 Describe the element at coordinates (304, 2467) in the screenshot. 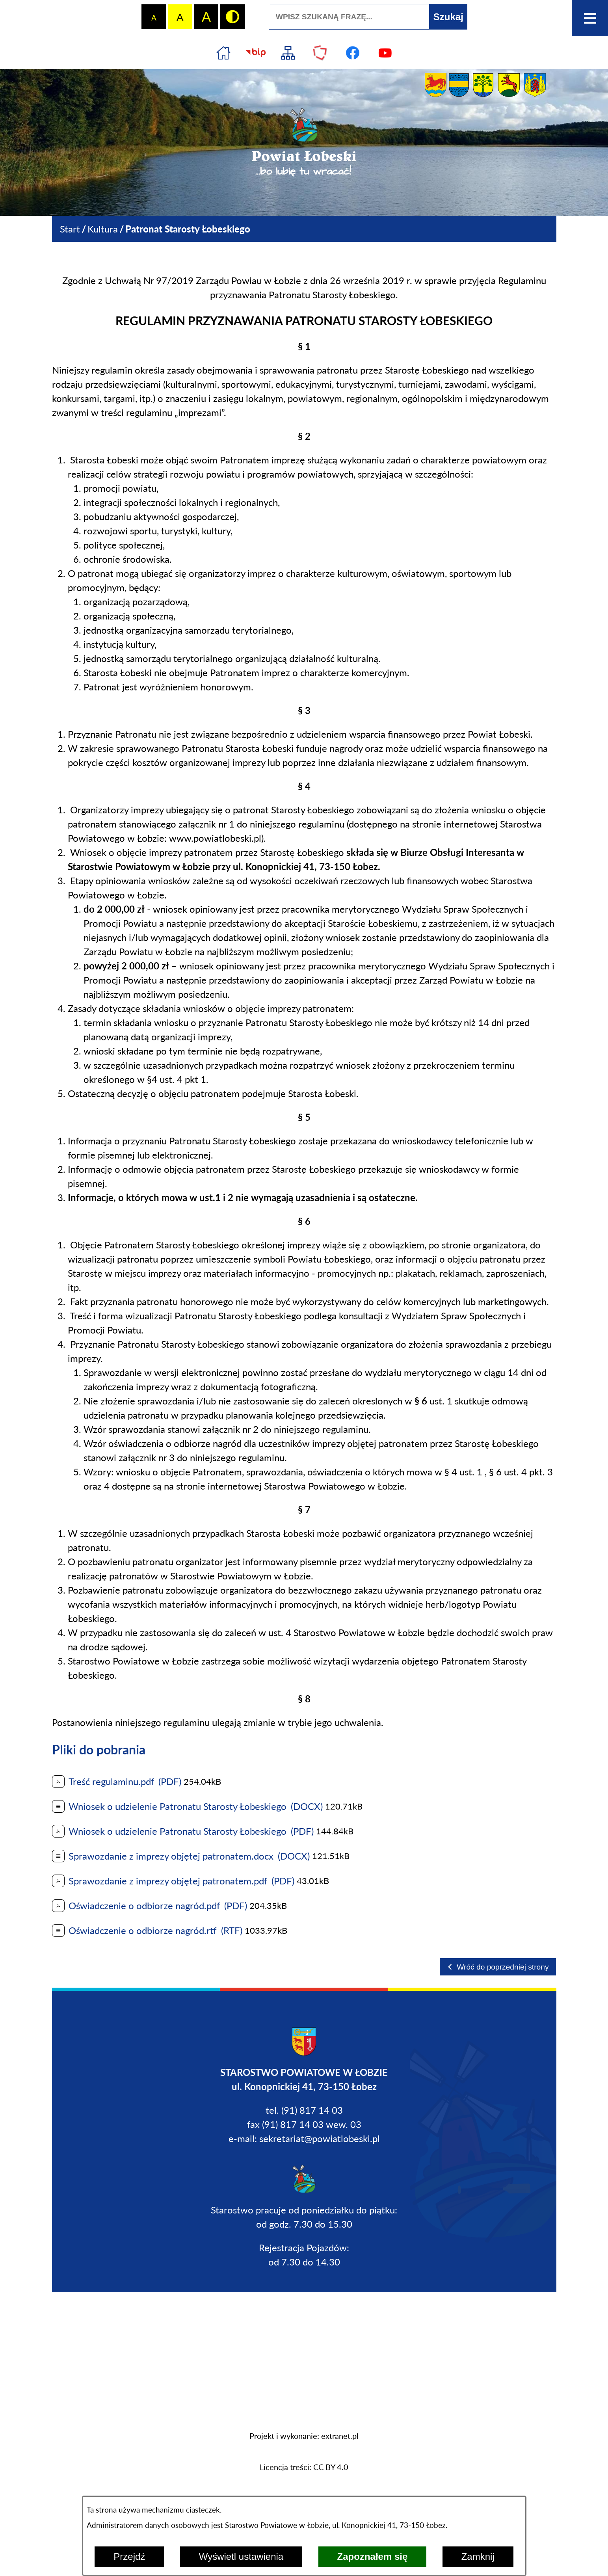

I see `Licencja treści: CC BY 4.0` at that location.